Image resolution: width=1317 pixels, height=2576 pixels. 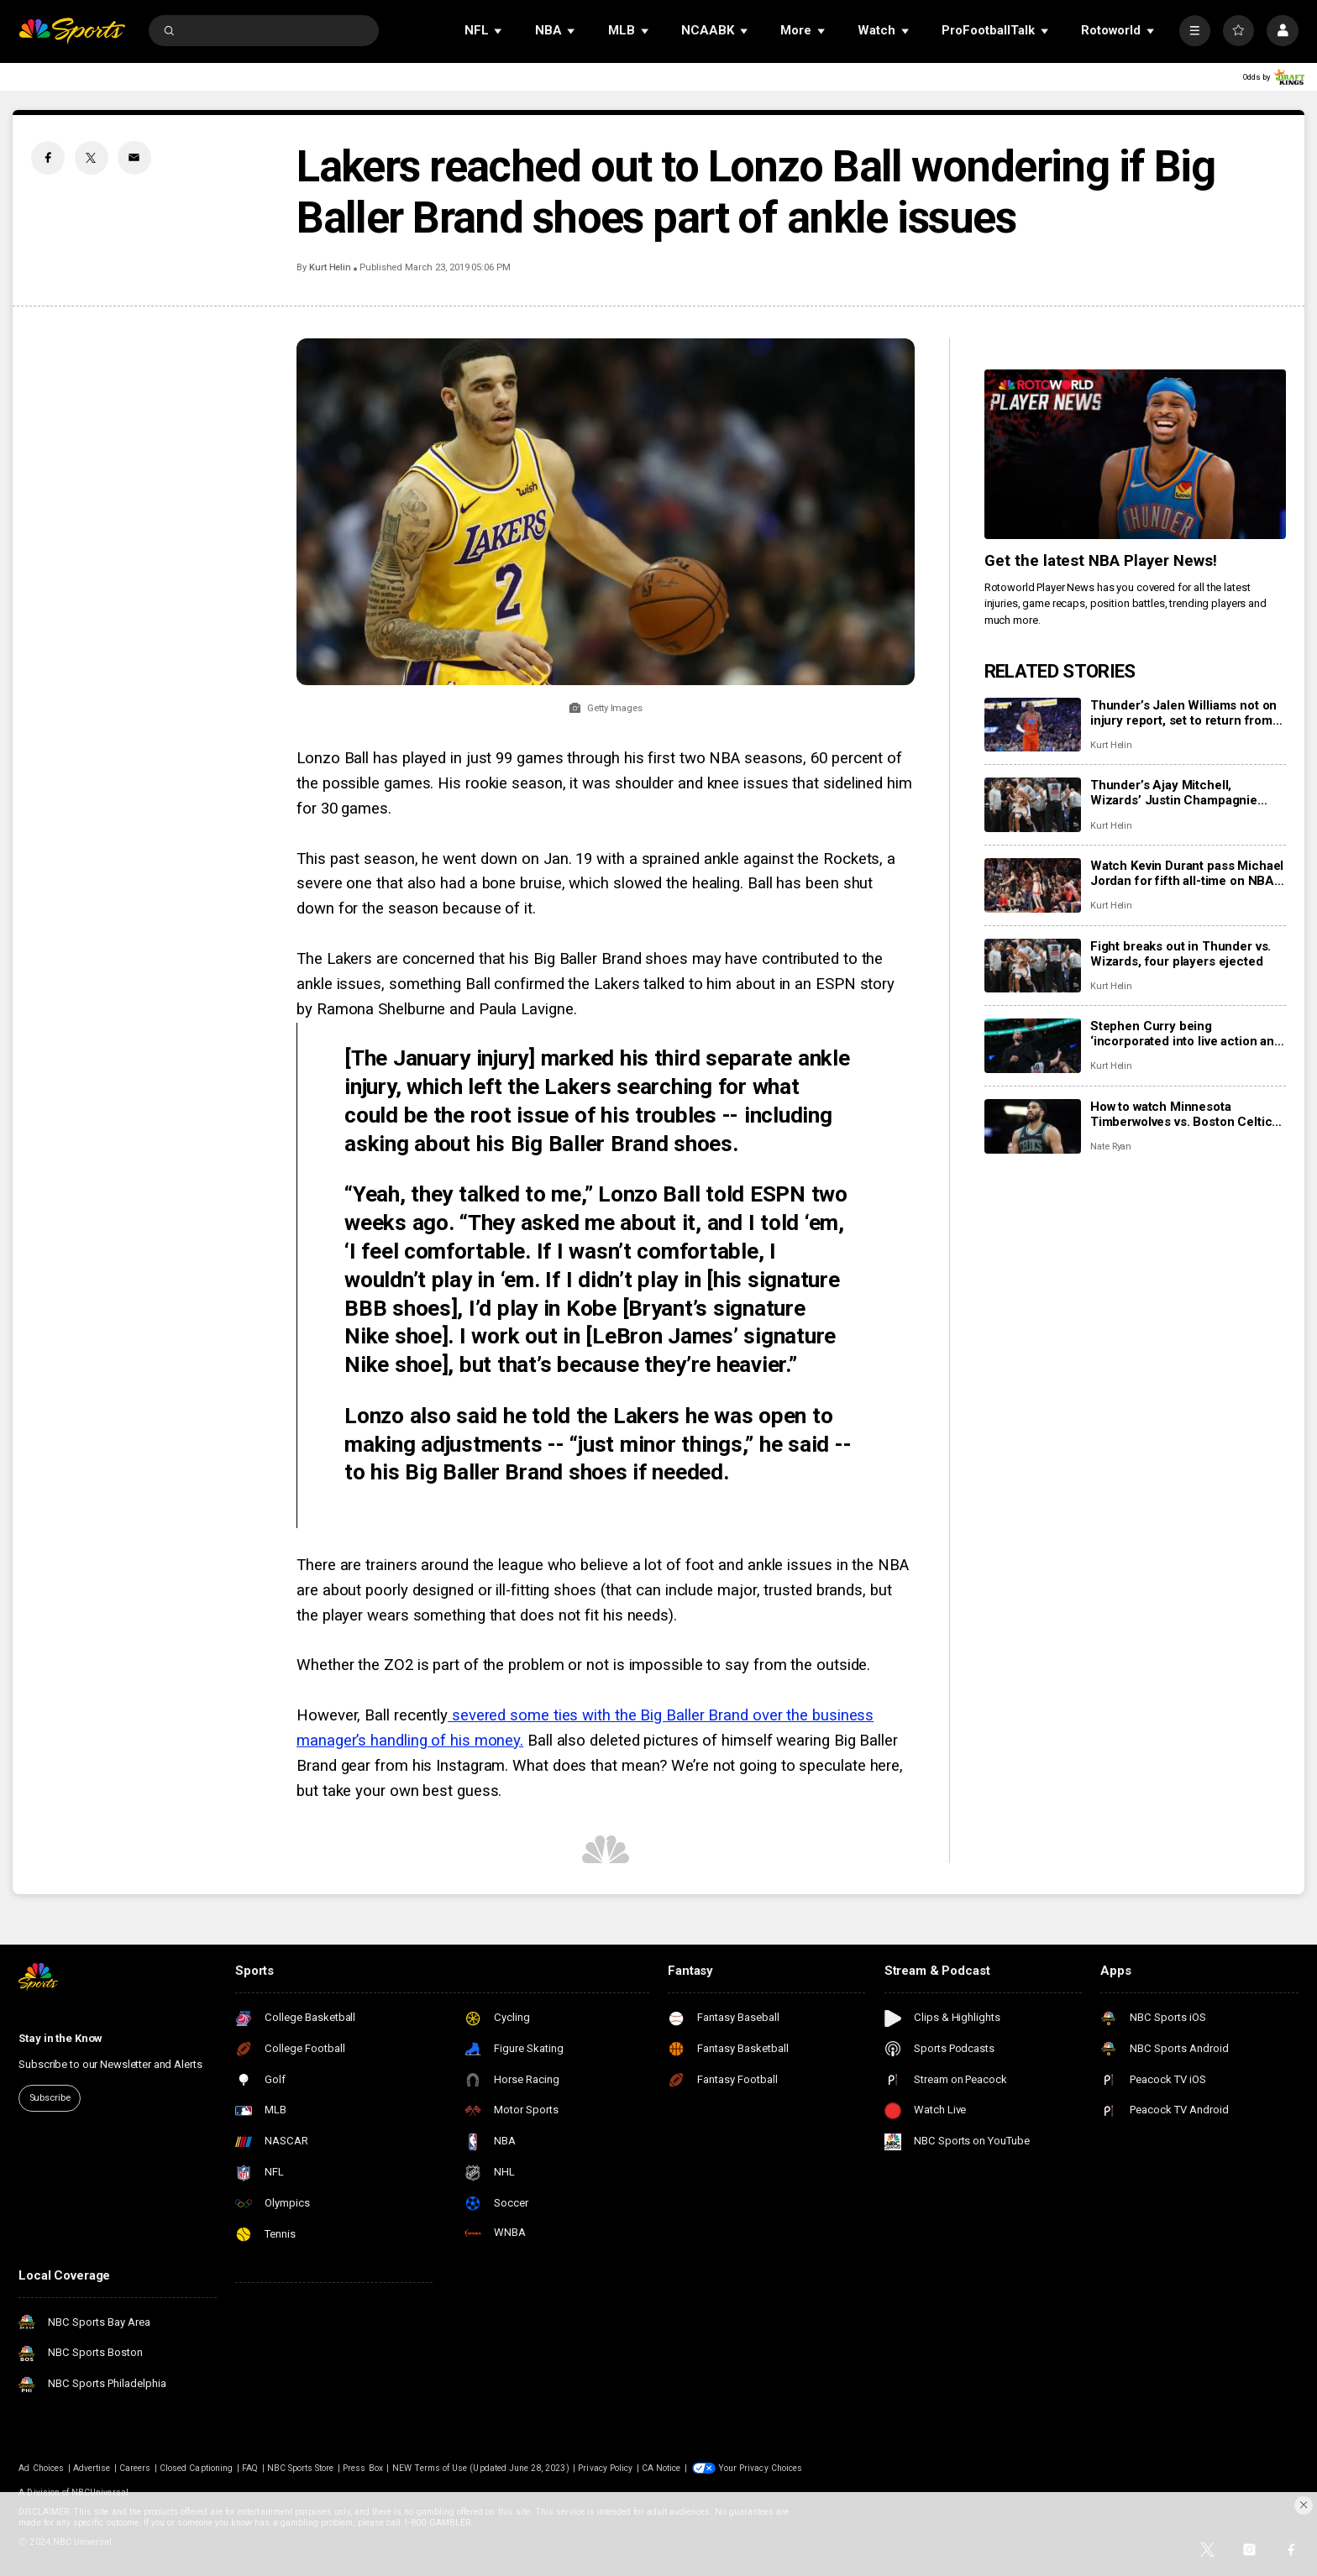 What do you see at coordinates (50, 2097) in the screenshot?
I see `Subscribe` at bounding box center [50, 2097].